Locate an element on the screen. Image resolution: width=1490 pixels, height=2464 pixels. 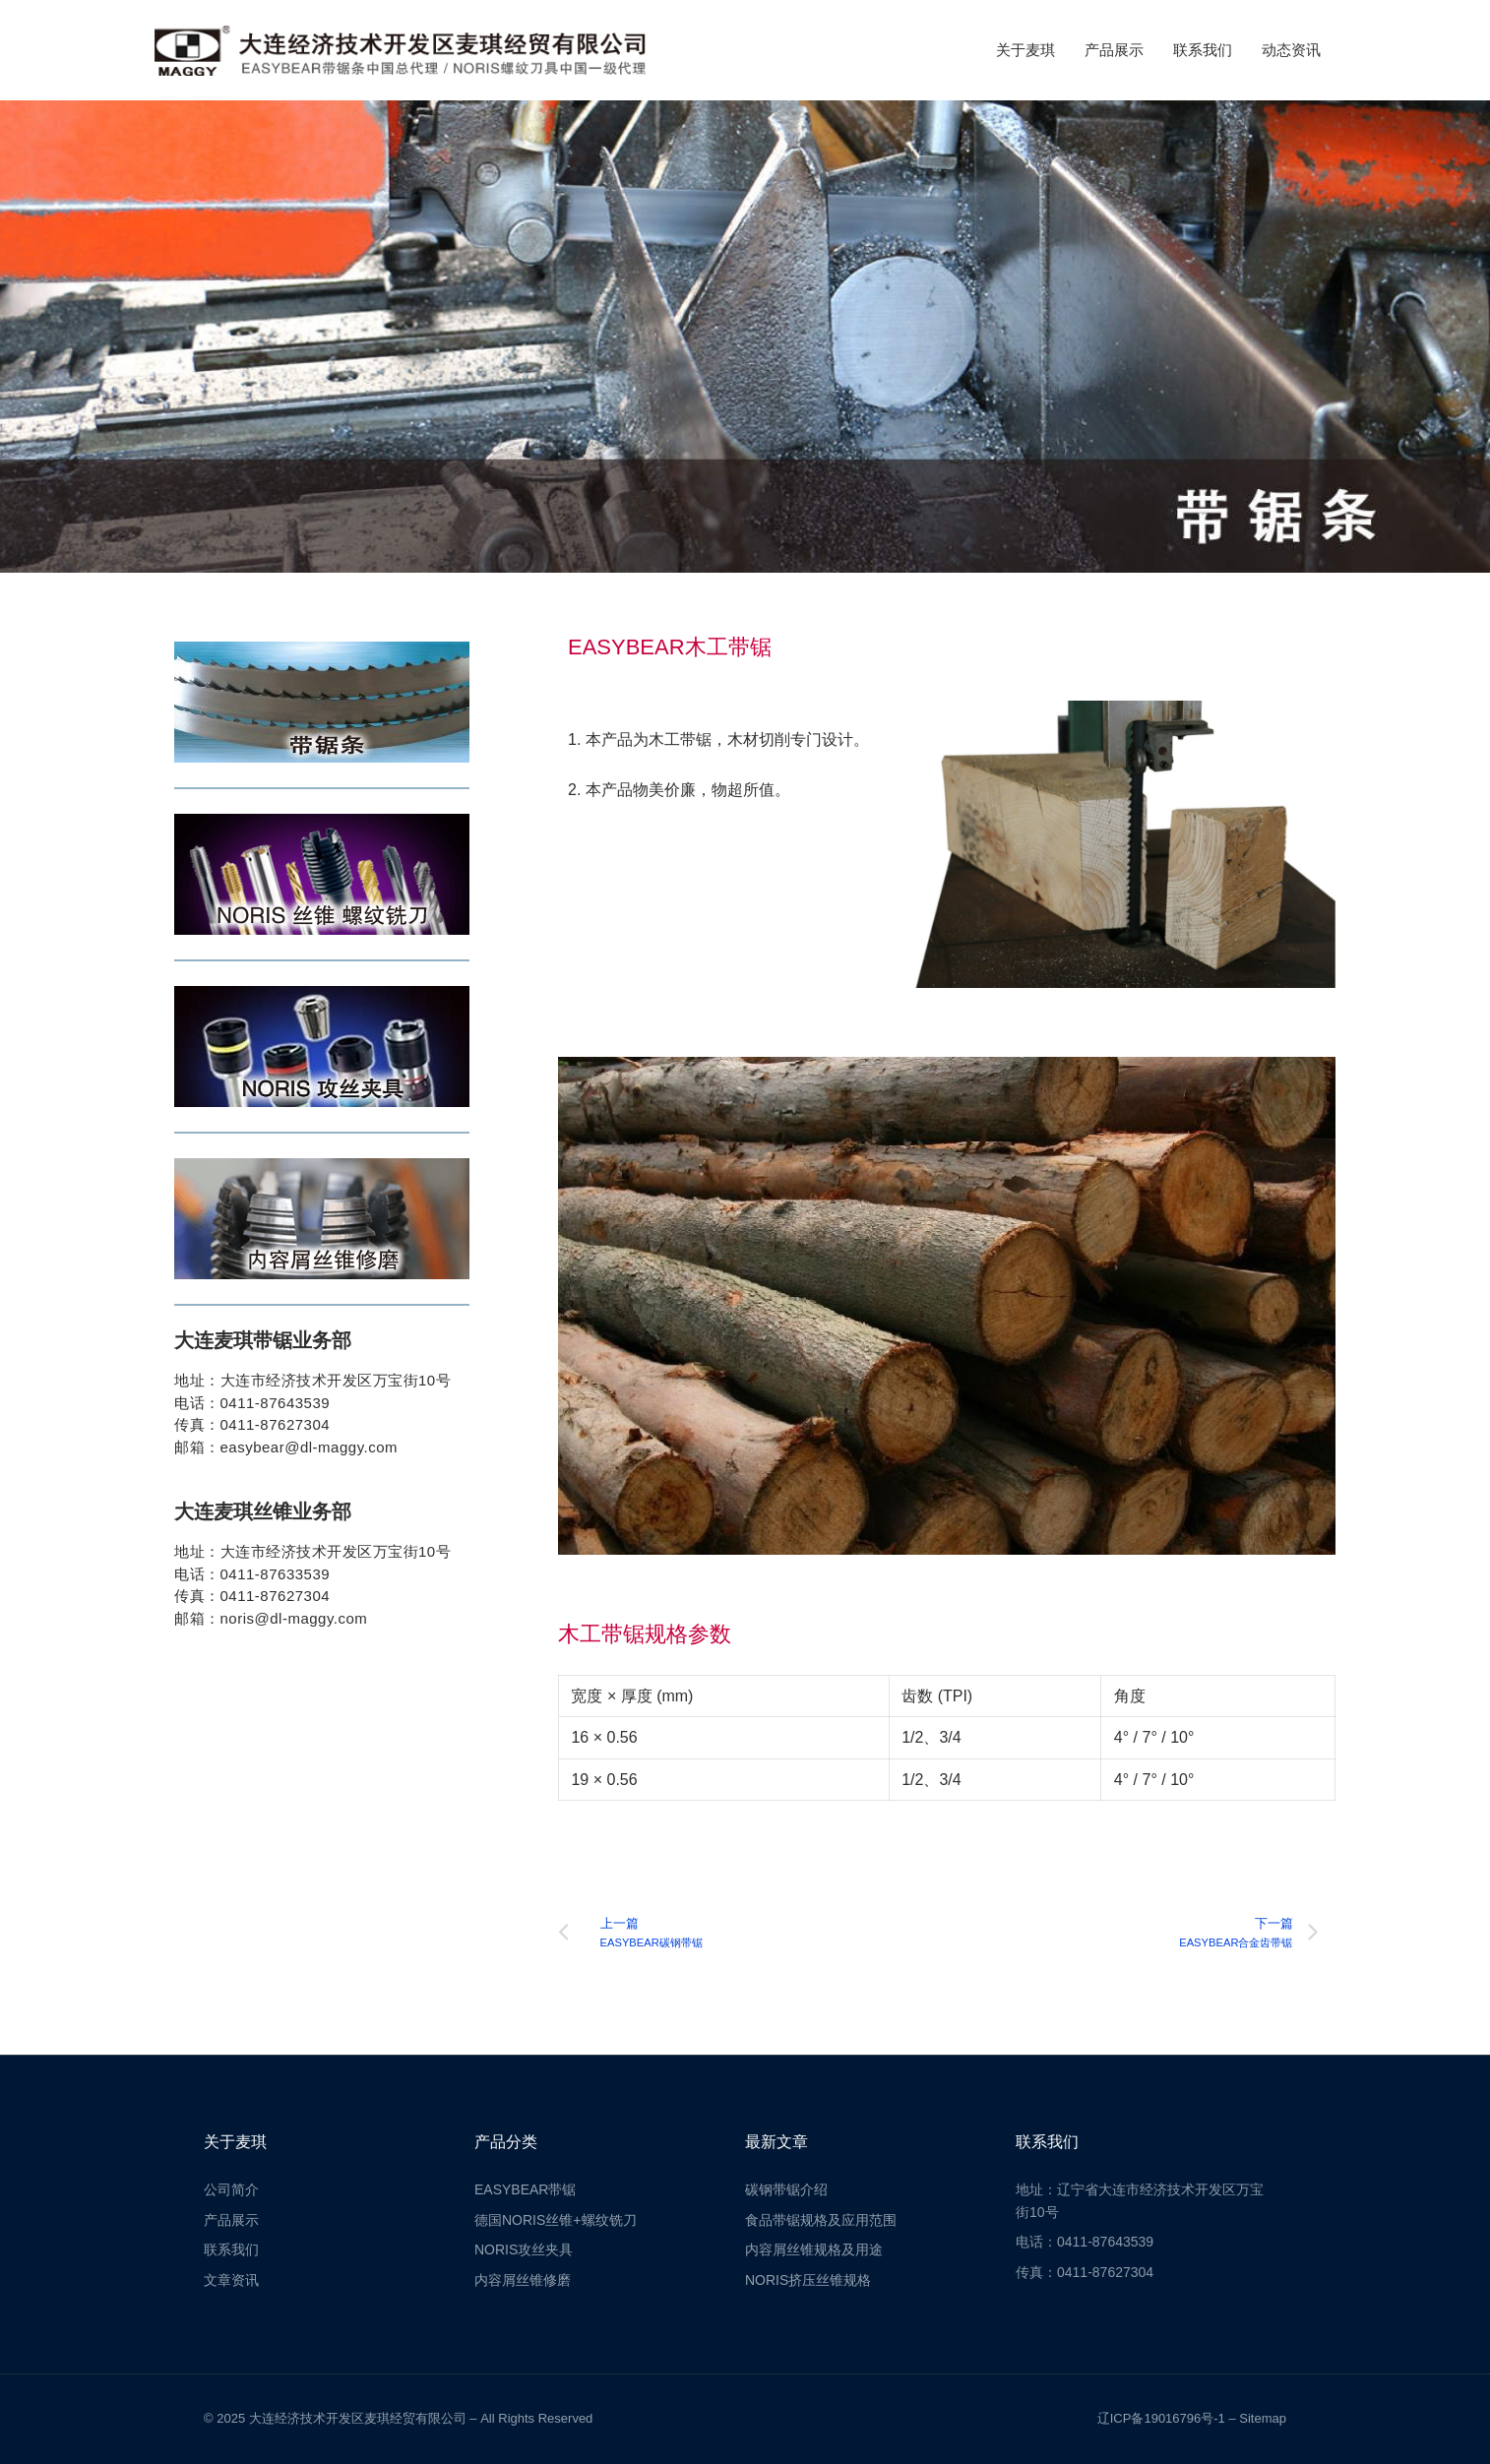
内容屑丝锥修磨 is located at coordinates (522, 2280).